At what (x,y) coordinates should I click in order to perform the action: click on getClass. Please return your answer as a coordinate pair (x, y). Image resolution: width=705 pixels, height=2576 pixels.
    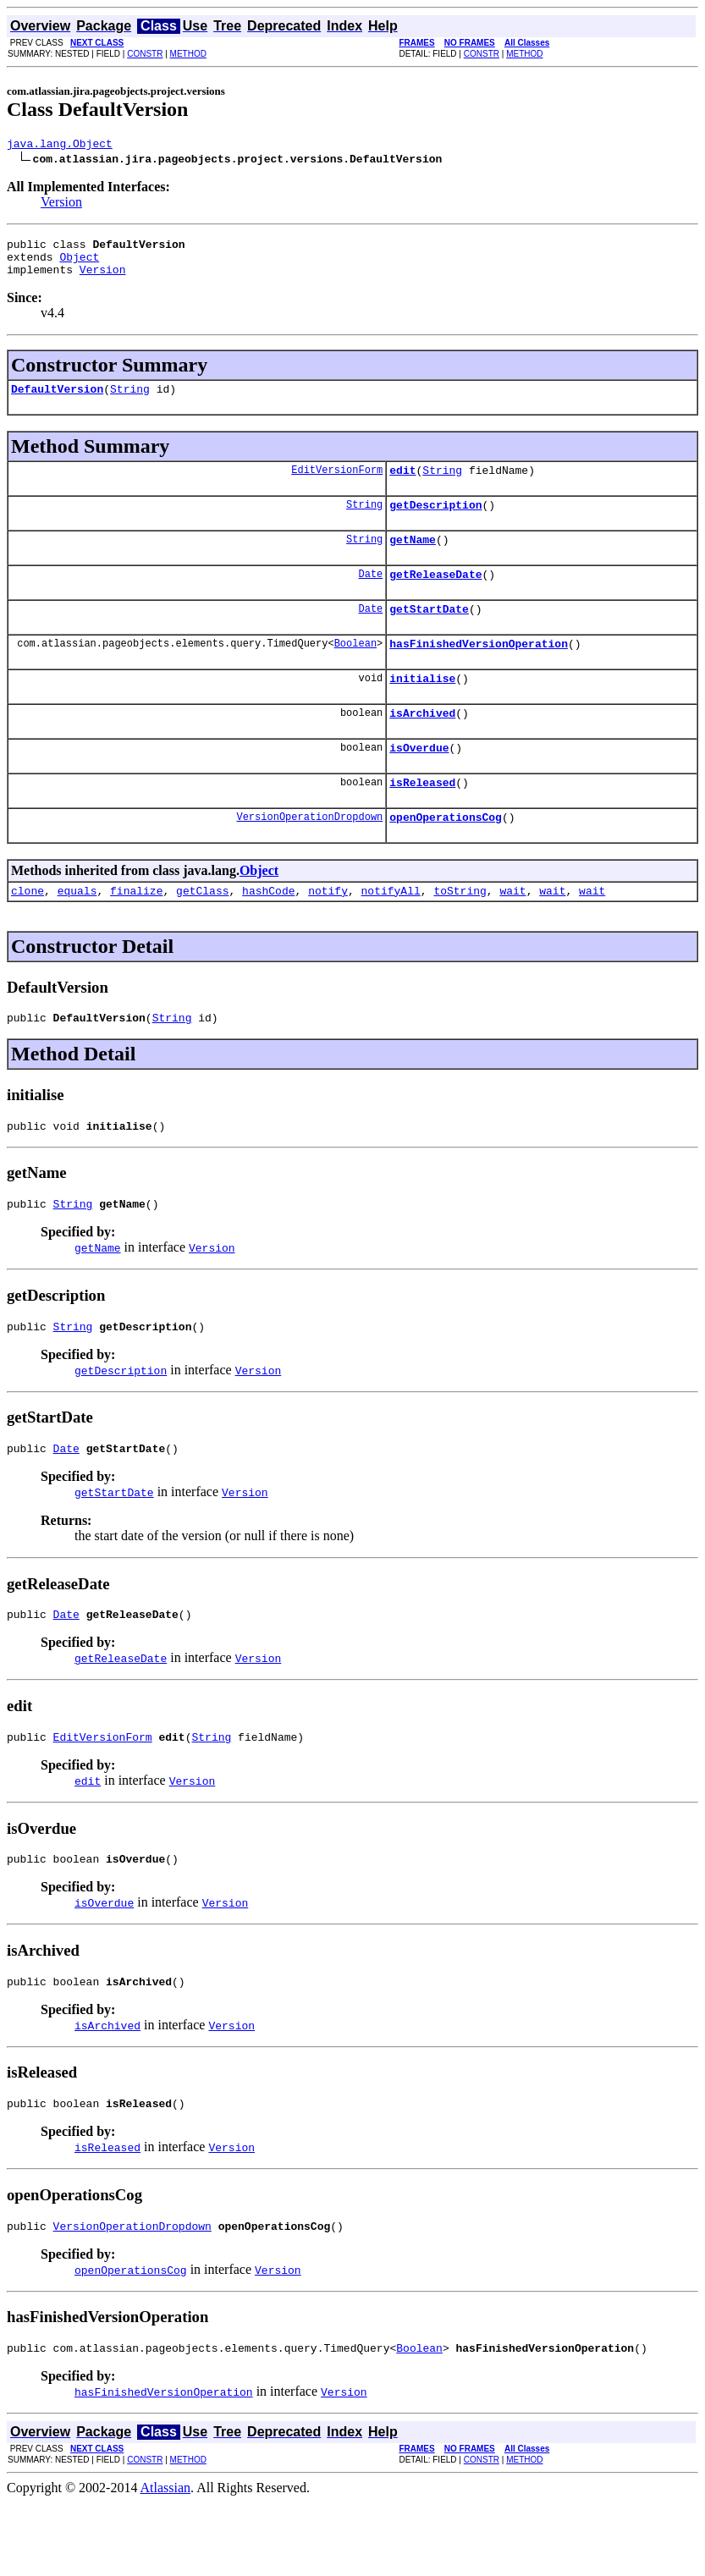
    Looking at the image, I should click on (202, 933).